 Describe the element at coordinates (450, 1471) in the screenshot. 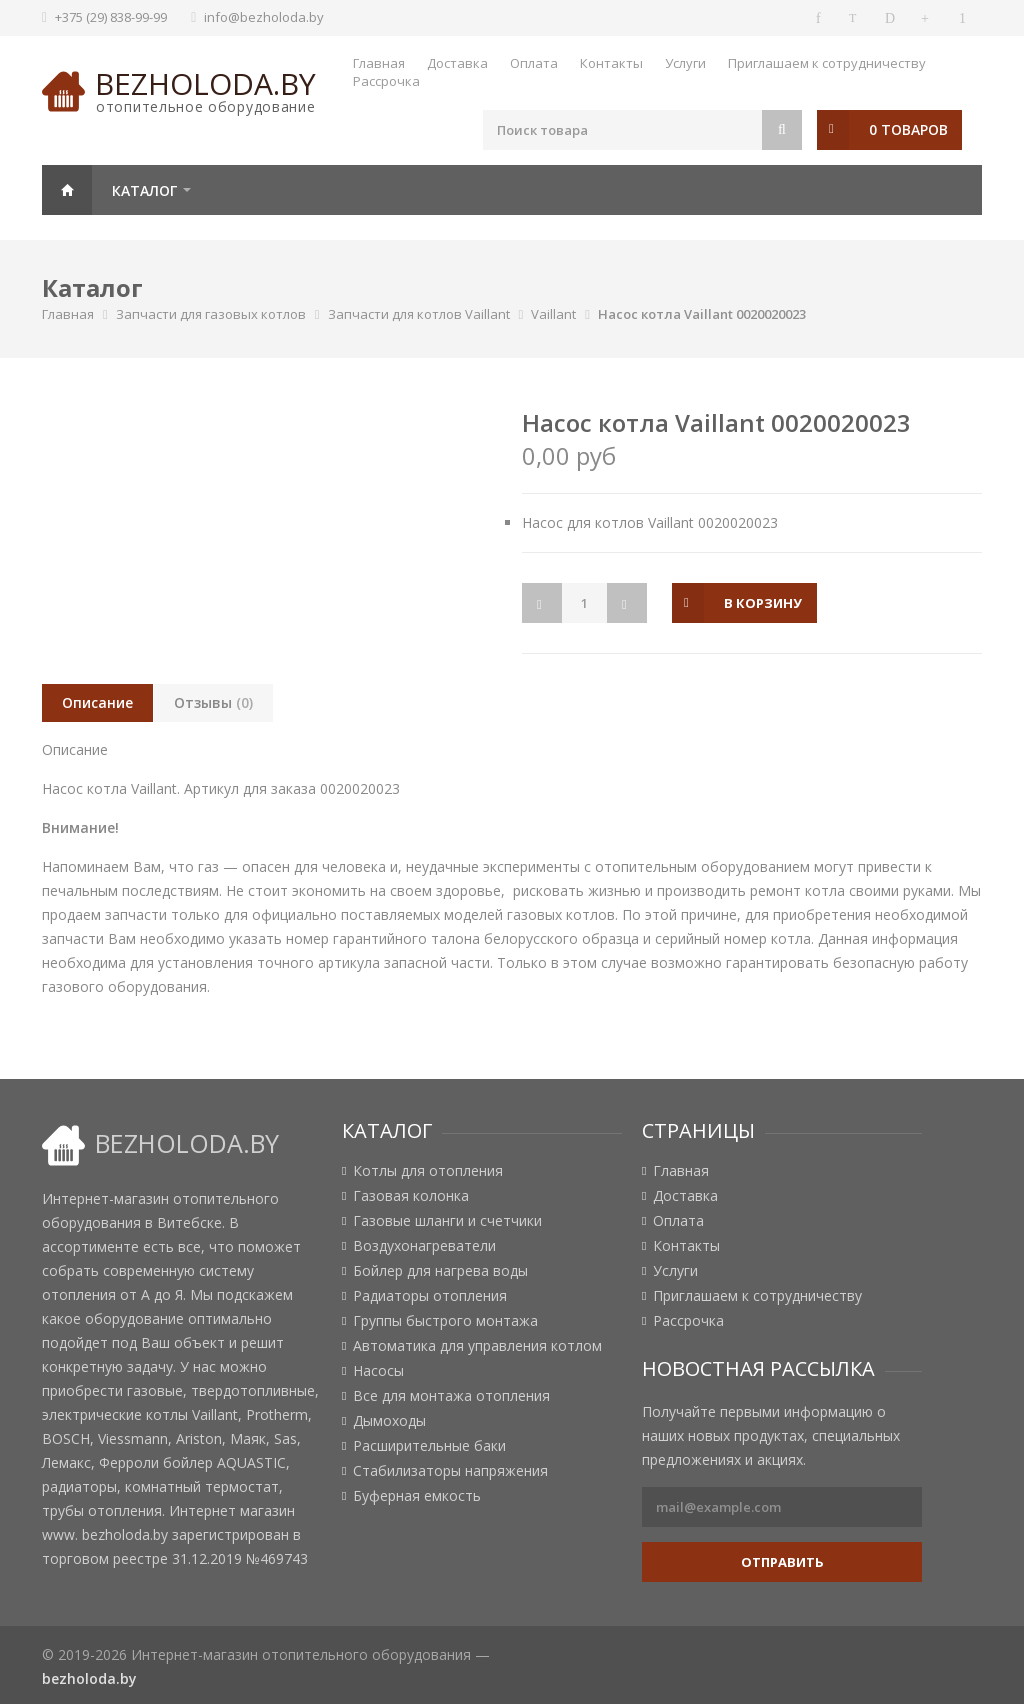

I see `Стабилизаторы напряжения` at that location.